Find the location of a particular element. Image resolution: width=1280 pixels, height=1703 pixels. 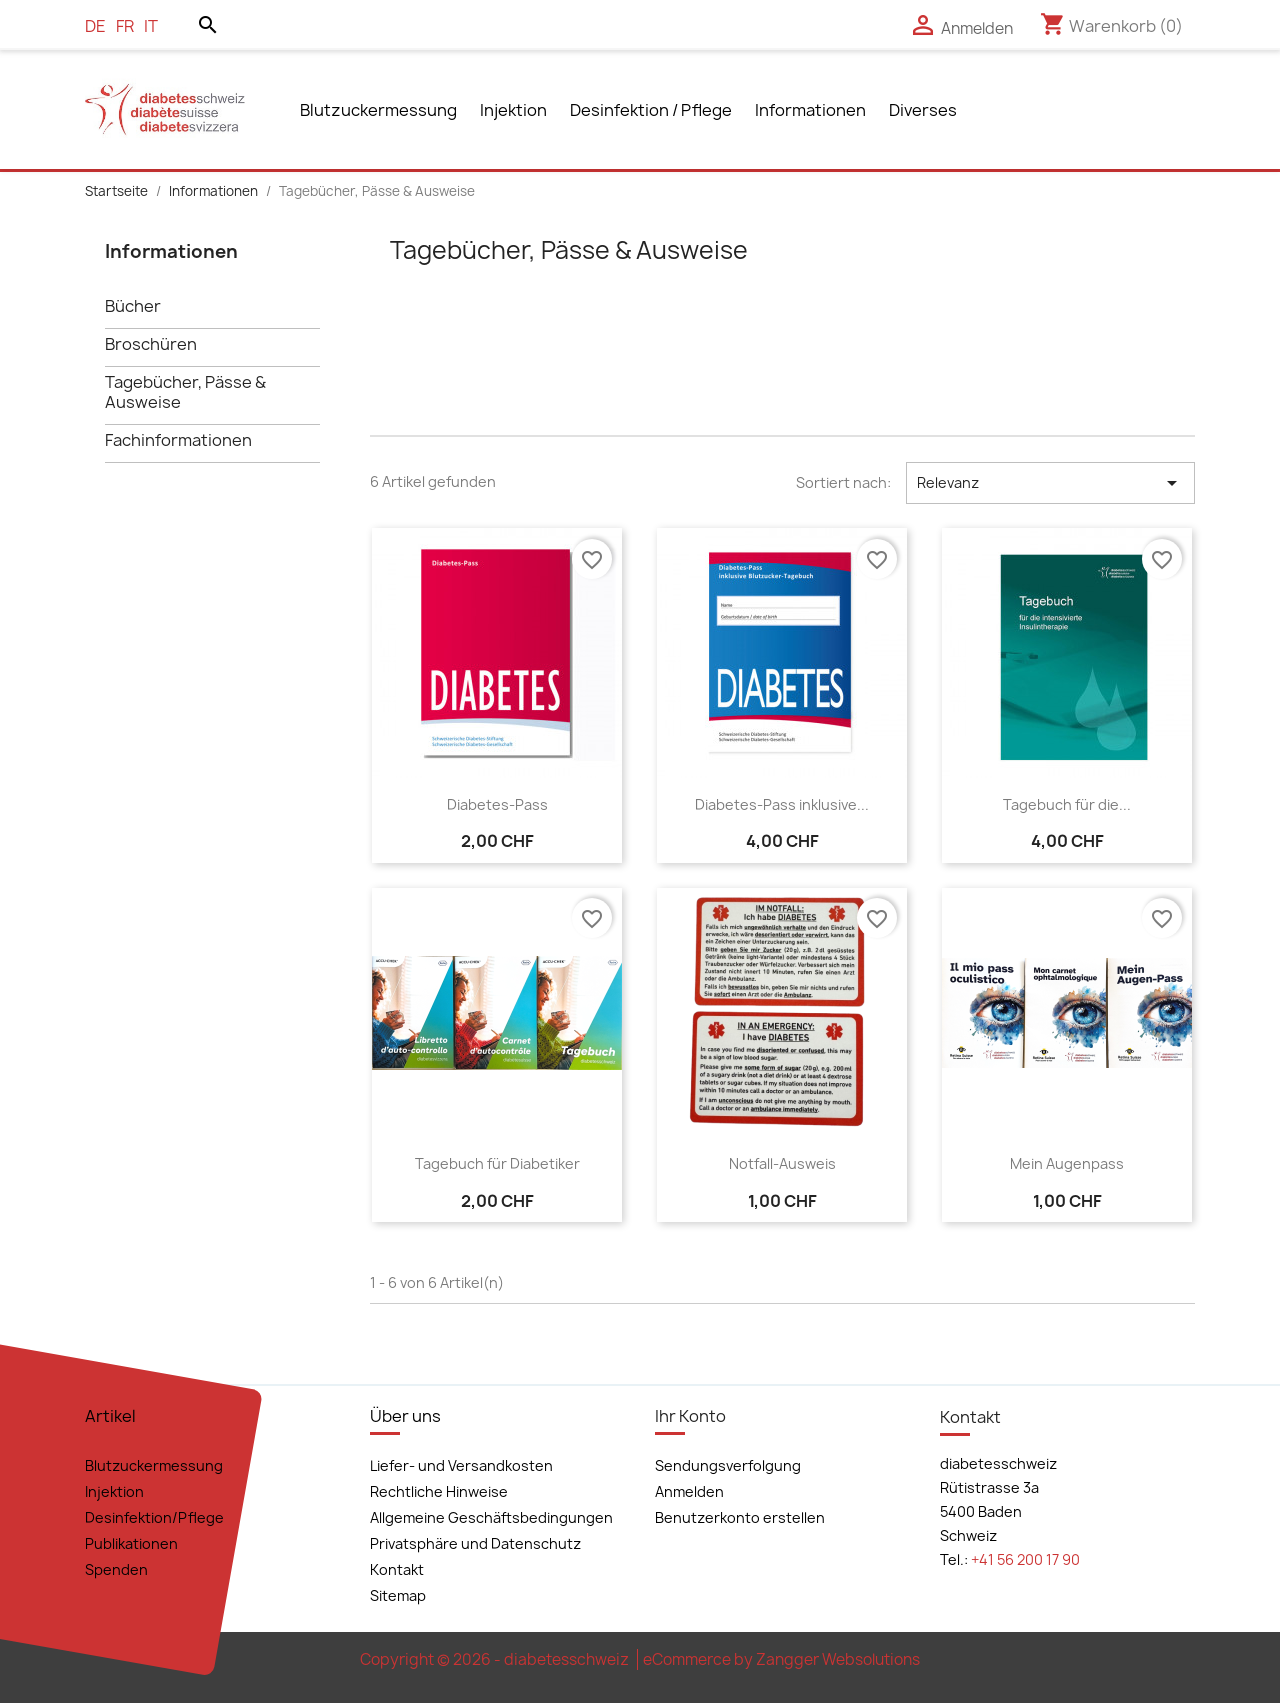

Blutzuckermessung is located at coordinates (378, 110).